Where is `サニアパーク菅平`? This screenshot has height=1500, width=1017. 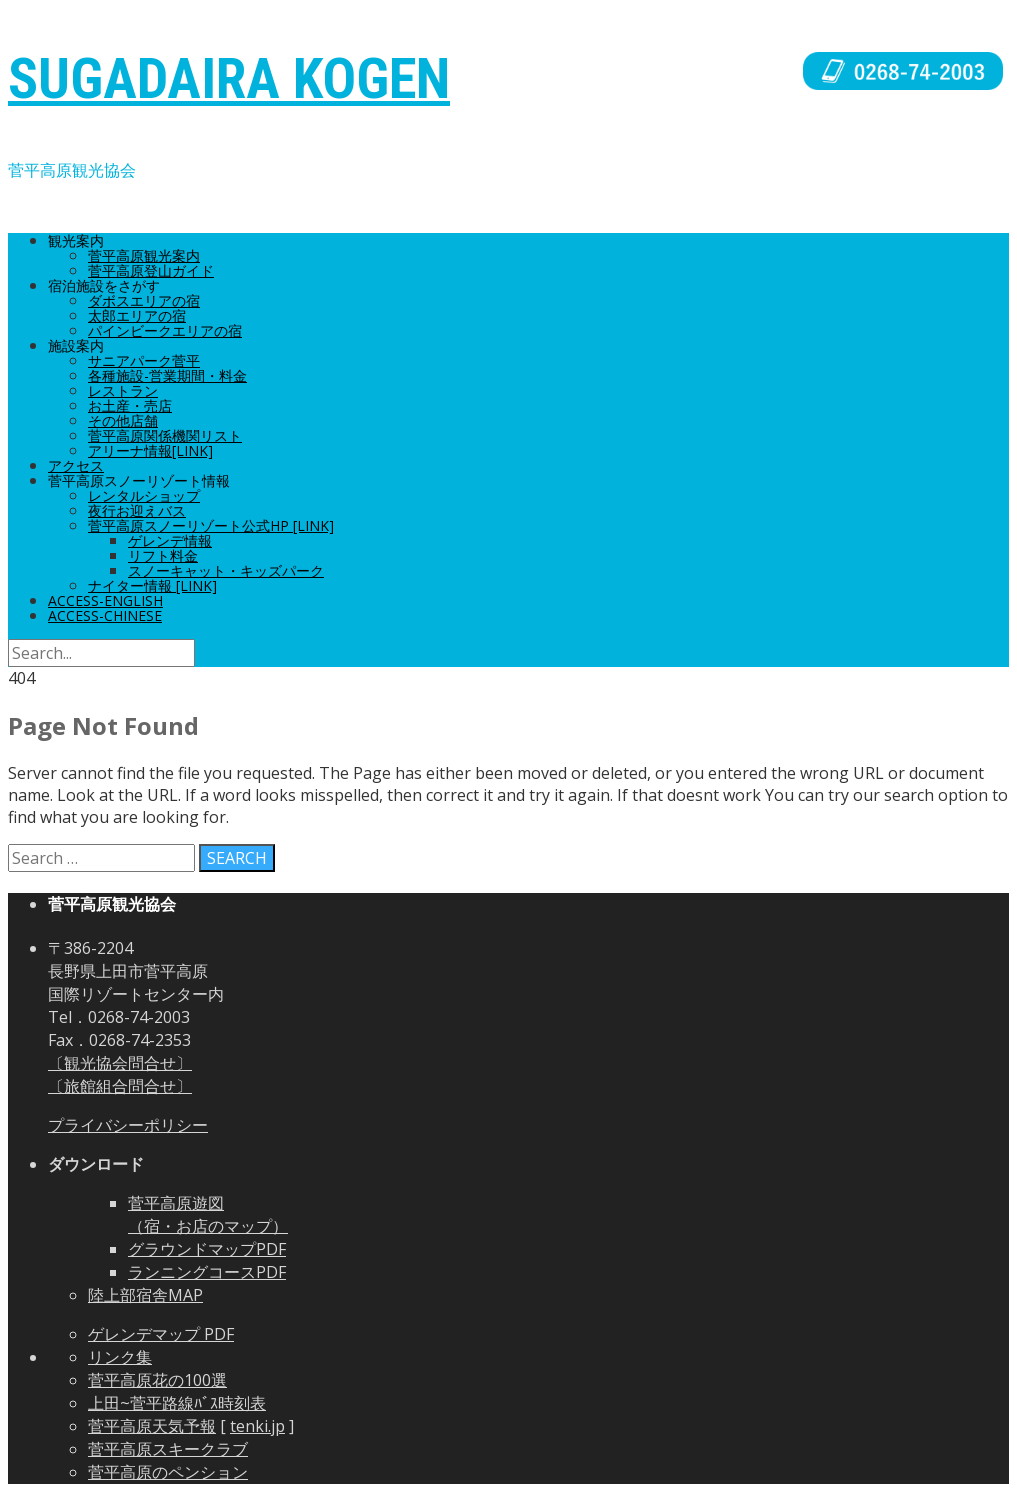 サニアパーク菅平 is located at coordinates (144, 360).